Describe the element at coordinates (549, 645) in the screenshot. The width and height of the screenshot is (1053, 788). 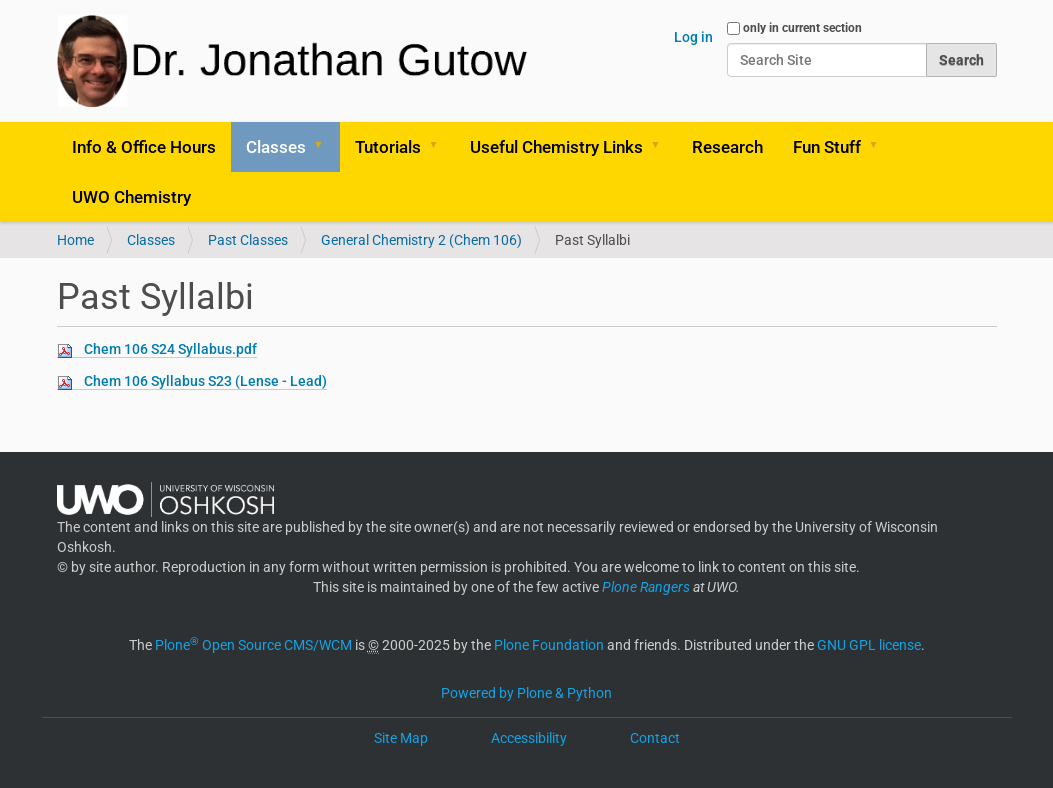
I see `Plone Foundation` at that location.